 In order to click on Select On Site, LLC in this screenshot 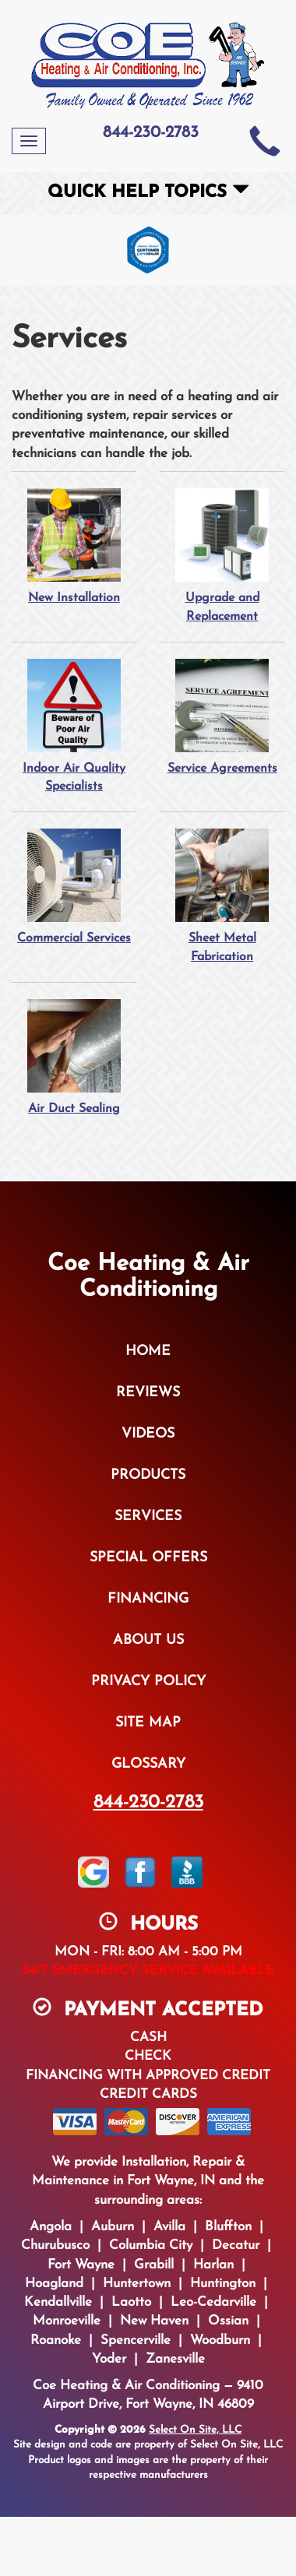, I will do `click(195, 2430)`.